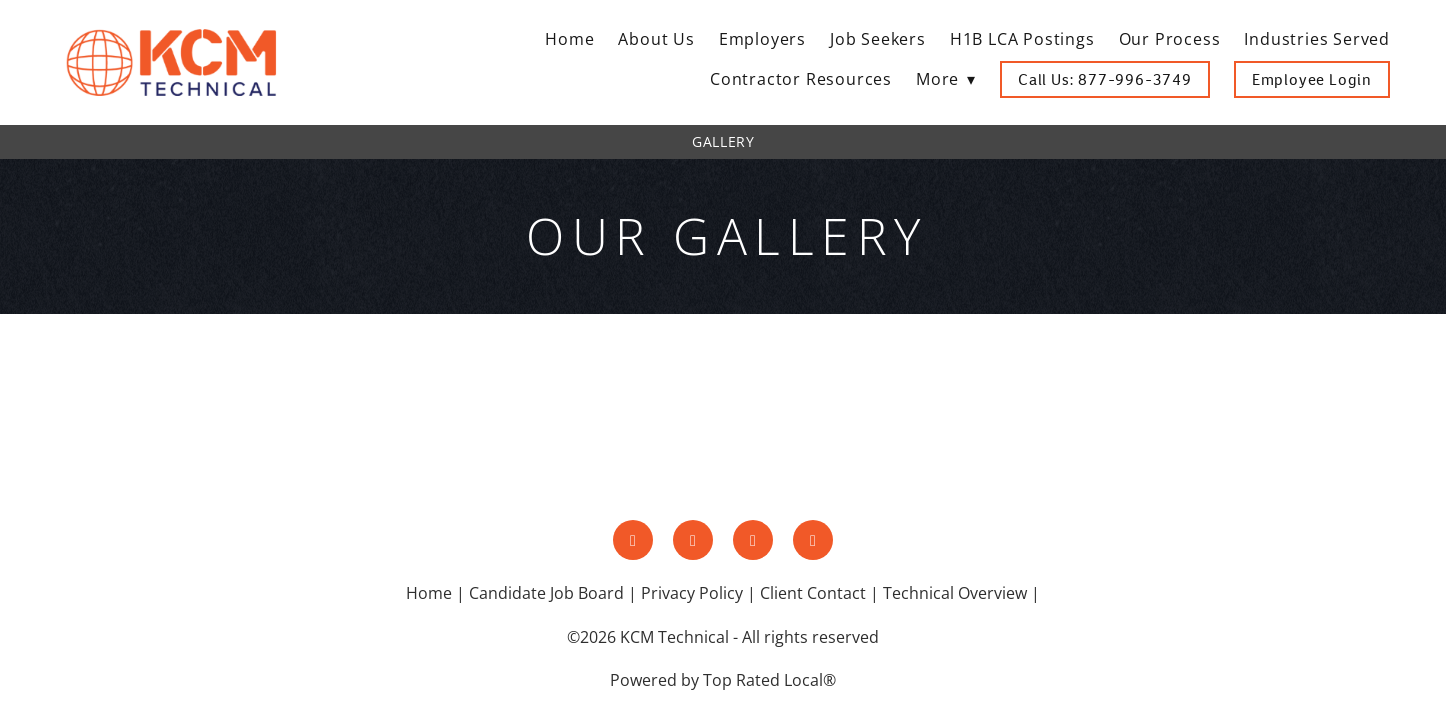  Describe the element at coordinates (801, 79) in the screenshot. I see `Contractor Resources` at that location.